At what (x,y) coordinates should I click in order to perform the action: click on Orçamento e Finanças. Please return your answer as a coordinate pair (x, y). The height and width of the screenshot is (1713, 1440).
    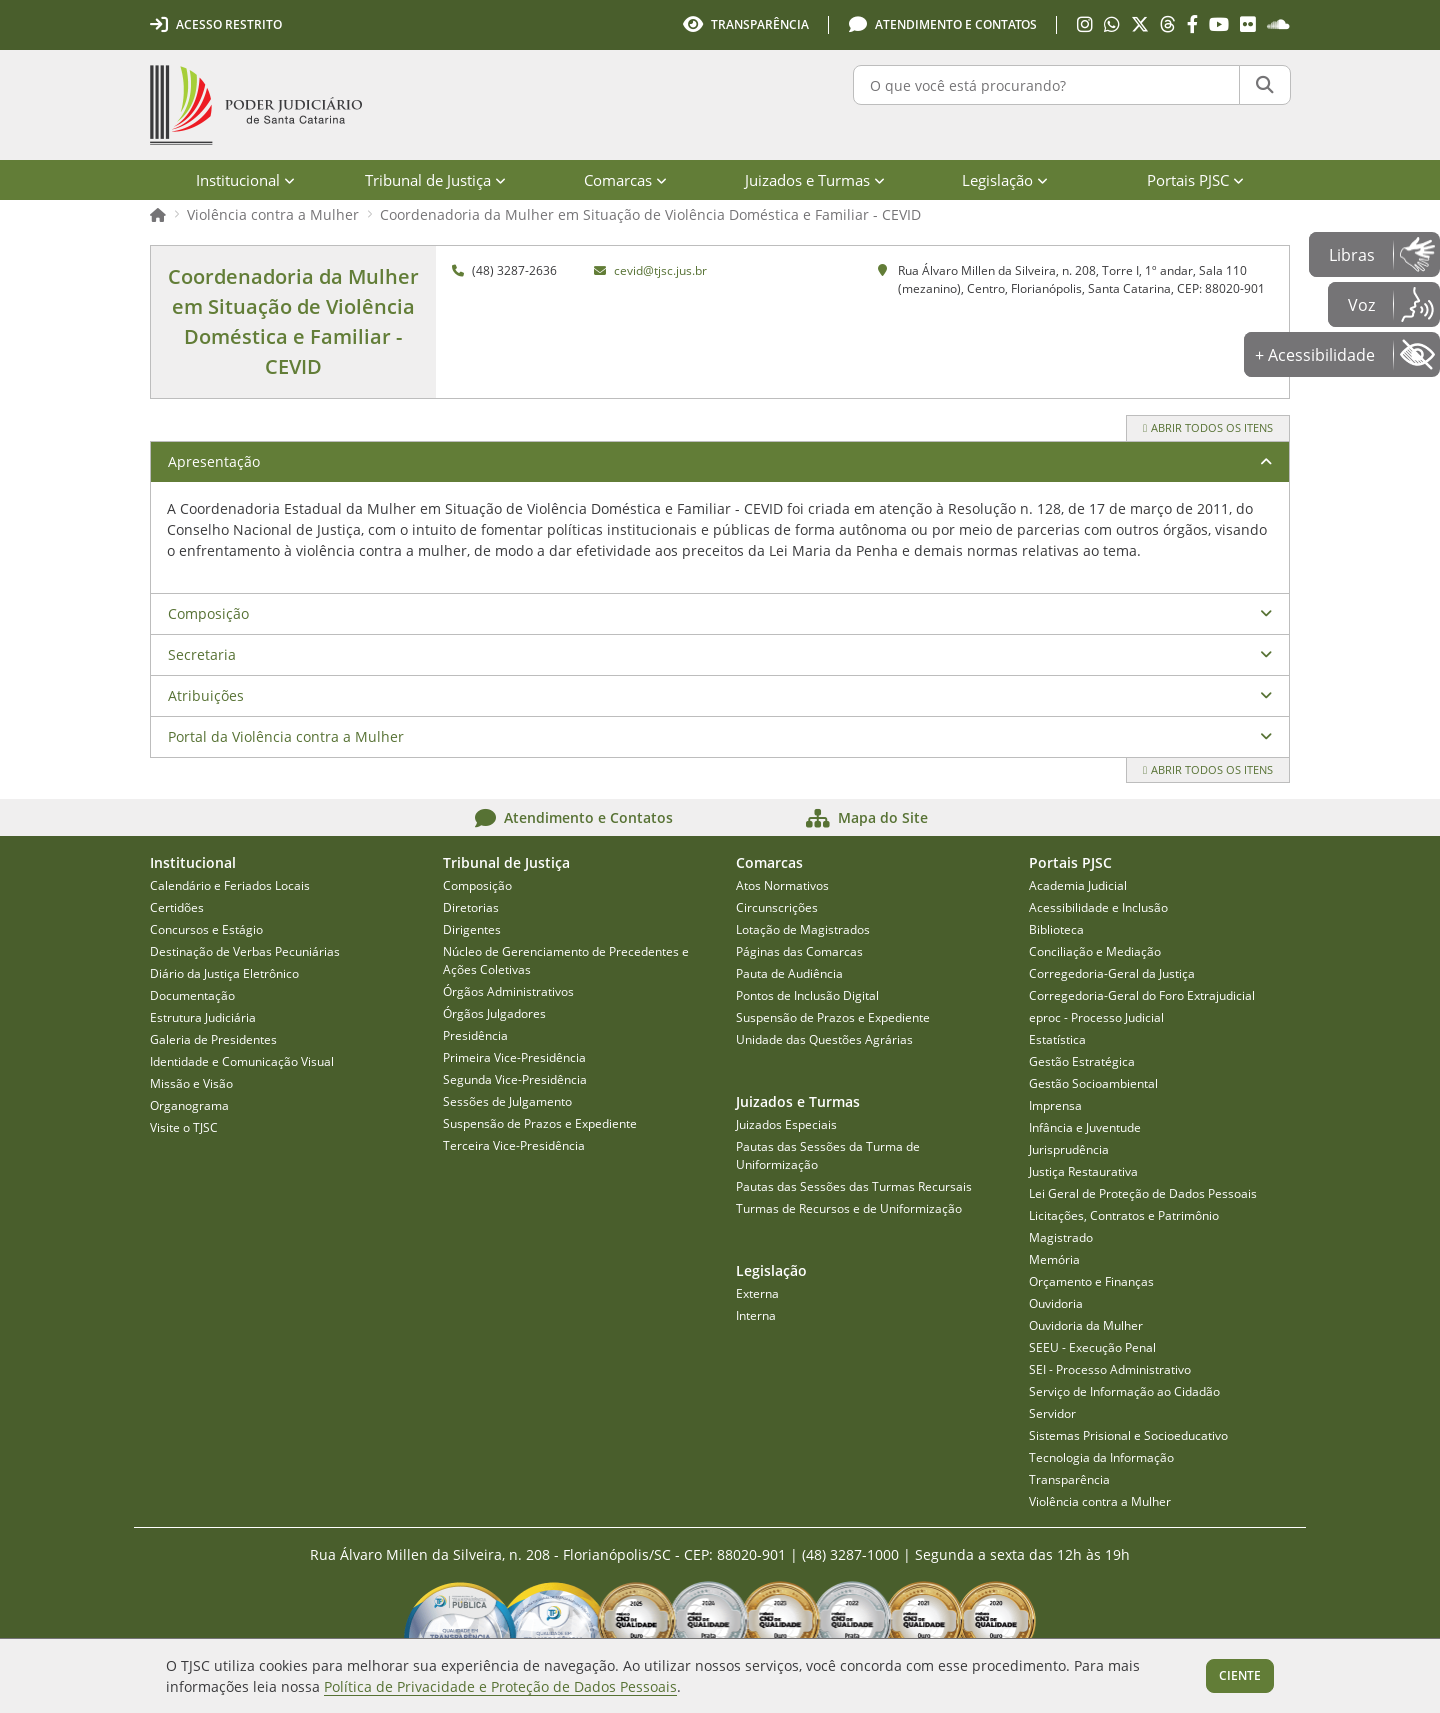
    Looking at the image, I should click on (1091, 1281).